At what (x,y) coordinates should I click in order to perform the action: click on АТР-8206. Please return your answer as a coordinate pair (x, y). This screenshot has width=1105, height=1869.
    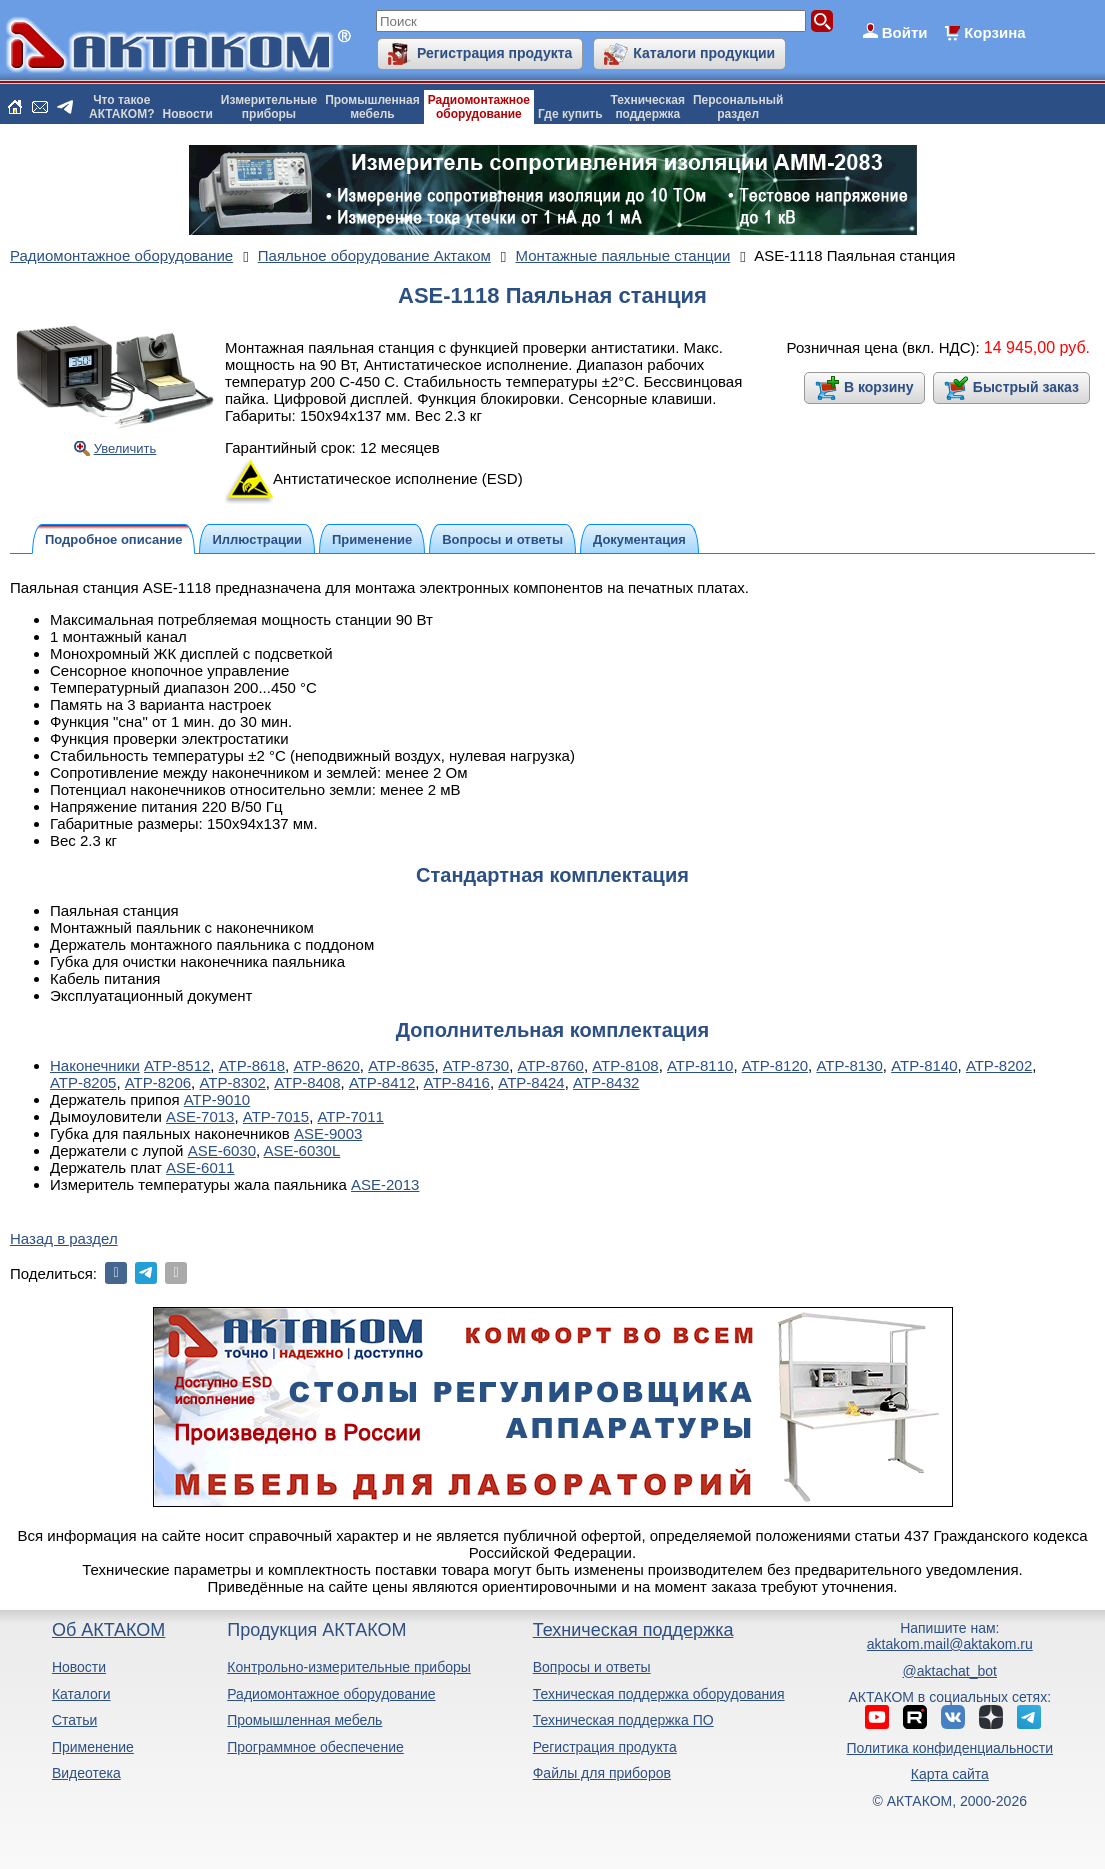
    Looking at the image, I should click on (158, 1082).